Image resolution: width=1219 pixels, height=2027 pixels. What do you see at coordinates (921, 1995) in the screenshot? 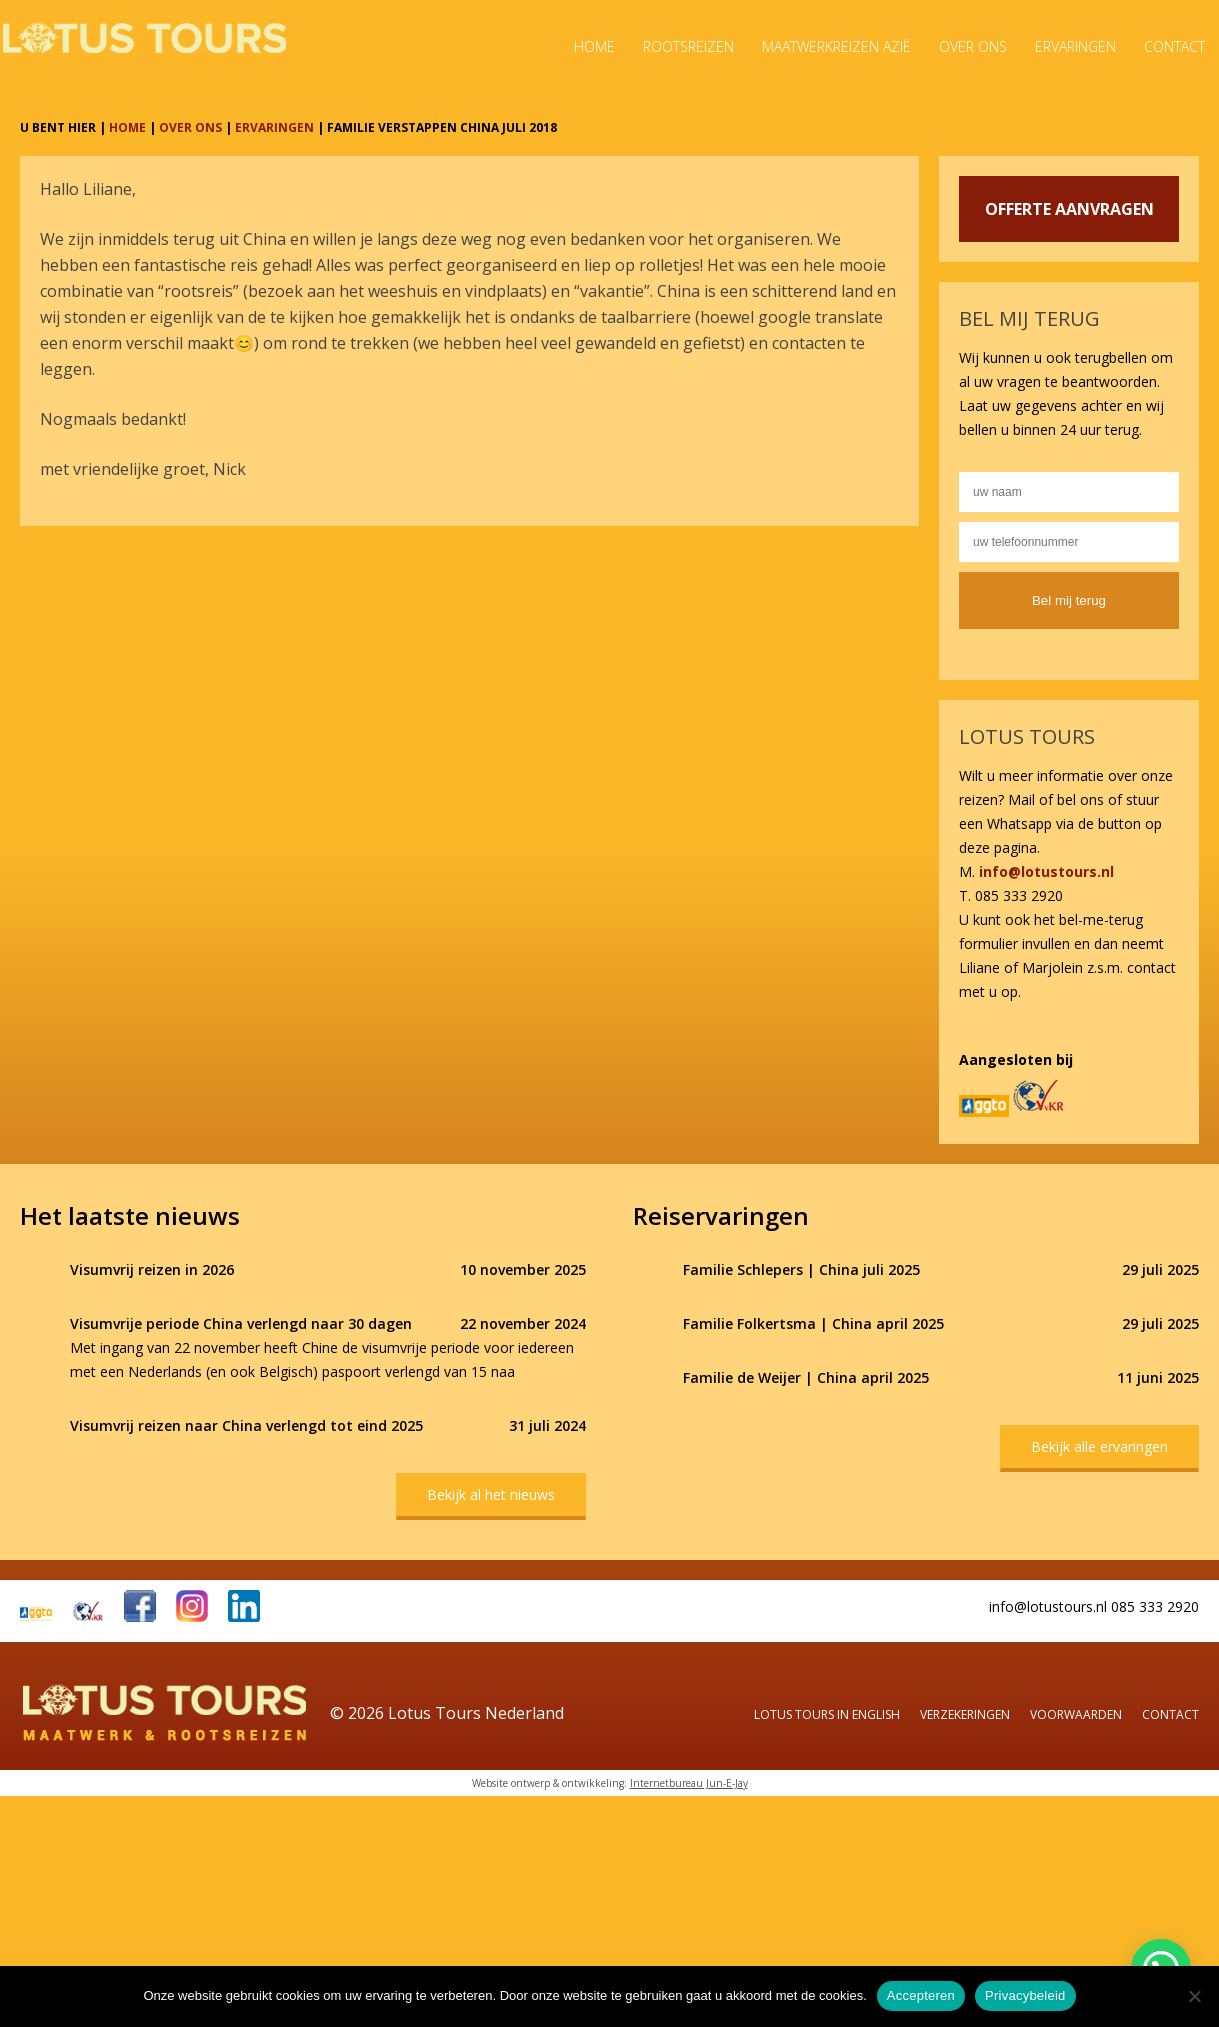
I see `Accepteren` at bounding box center [921, 1995].